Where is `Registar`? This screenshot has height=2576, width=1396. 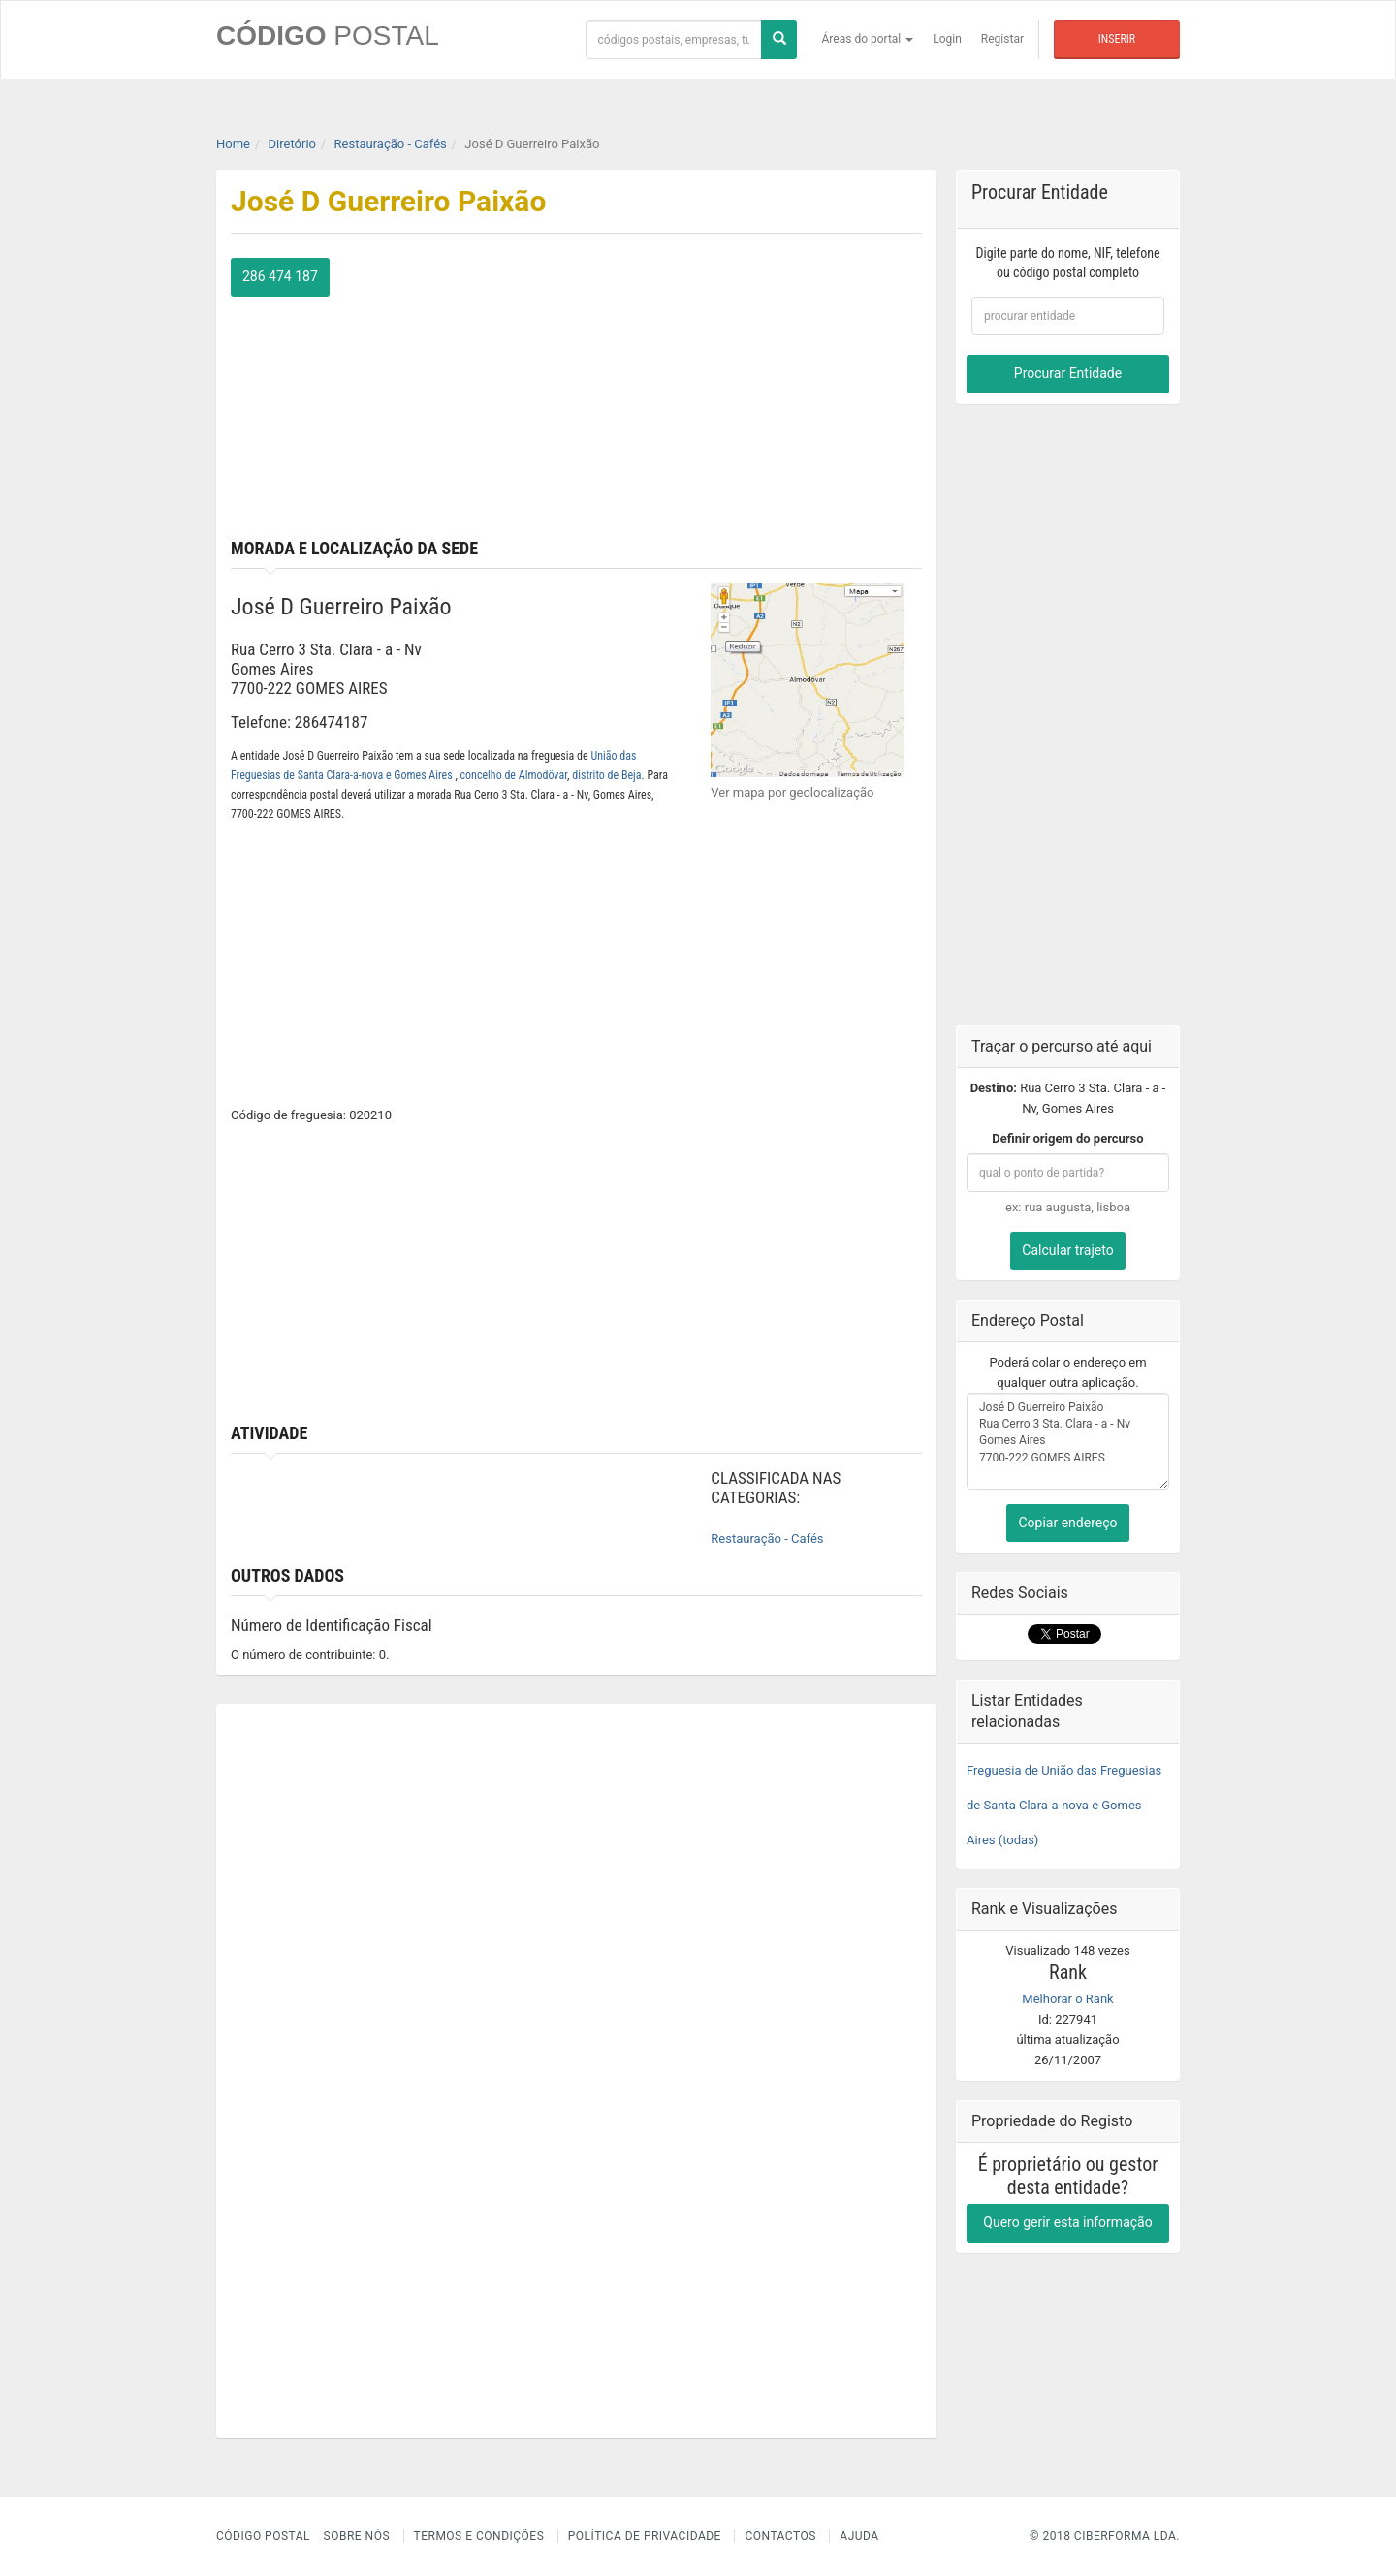 Registar is located at coordinates (1002, 39).